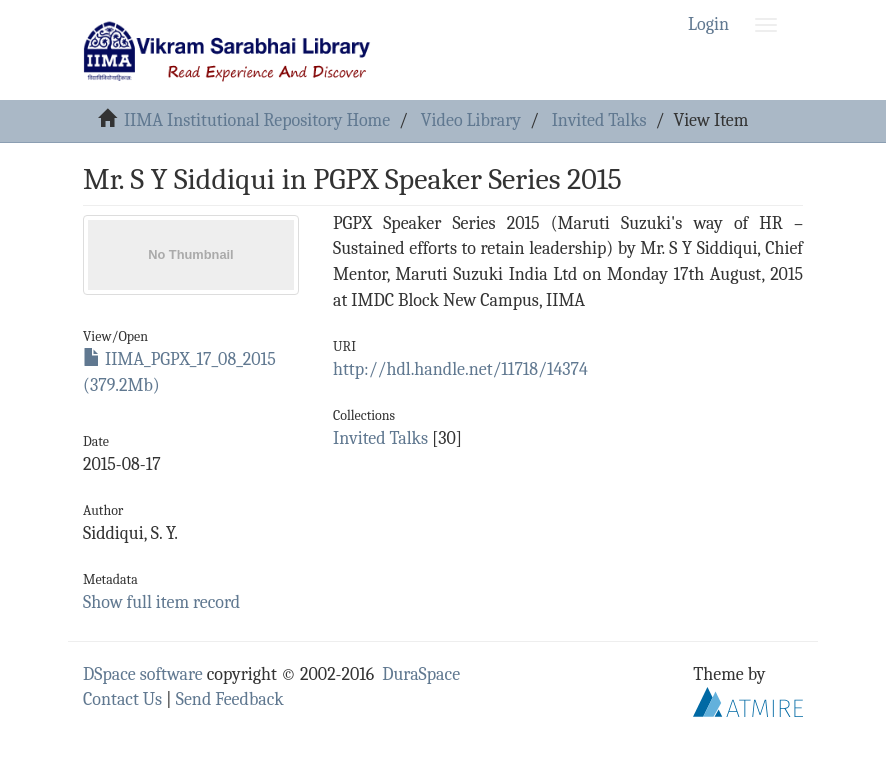 The image size is (886, 773). What do you see at coordinates (460, 369) in the screenshot?
I see `http://hdl.handle.net/11718/14374` at bounding box center [460, 369].